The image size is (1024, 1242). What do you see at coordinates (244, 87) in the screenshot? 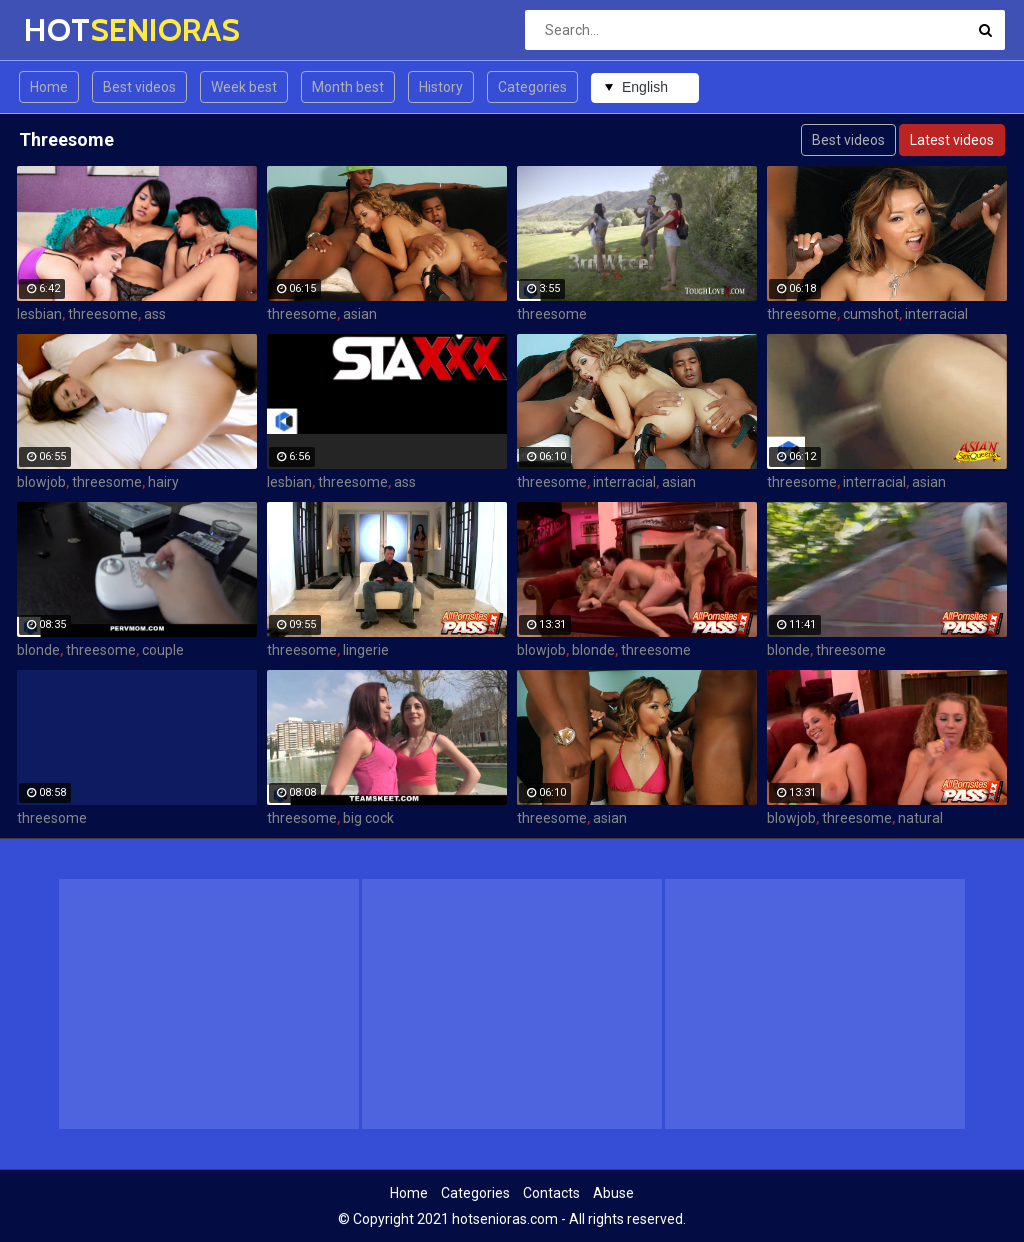
I see `Week best` at bounding box center [244, 87].